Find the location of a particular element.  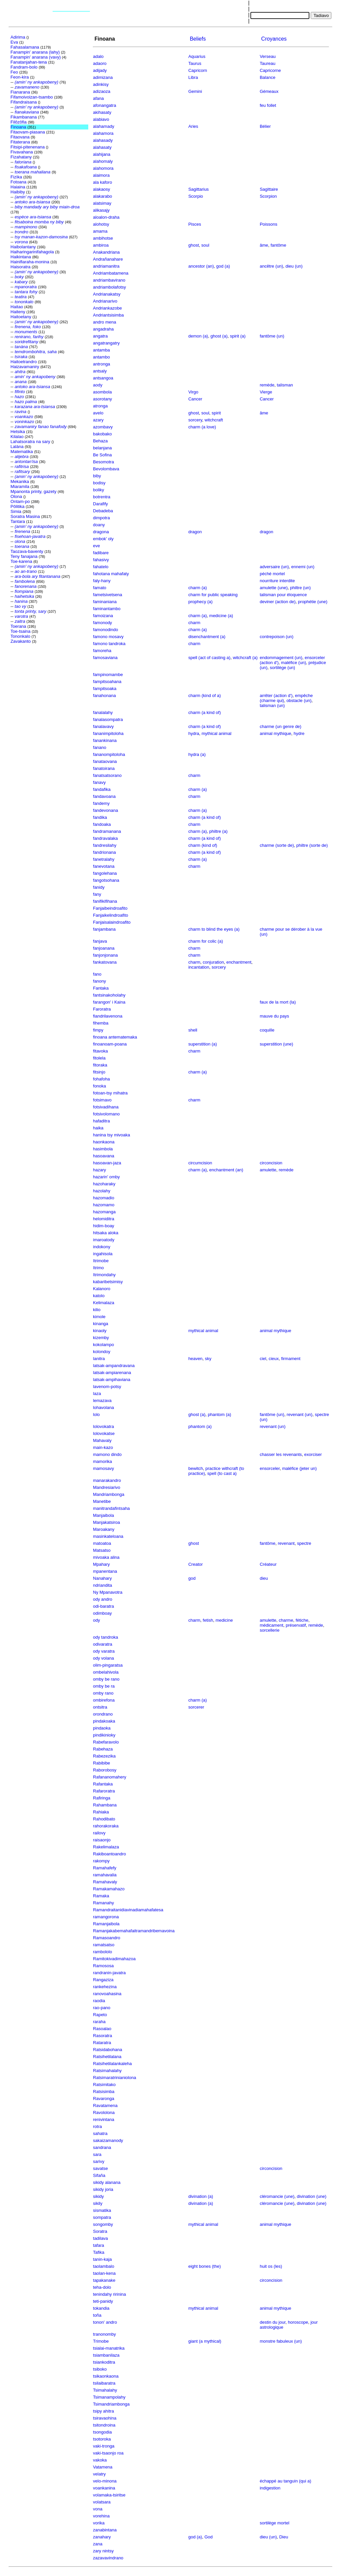

divination (a) is located at coordinates (200, 2196).